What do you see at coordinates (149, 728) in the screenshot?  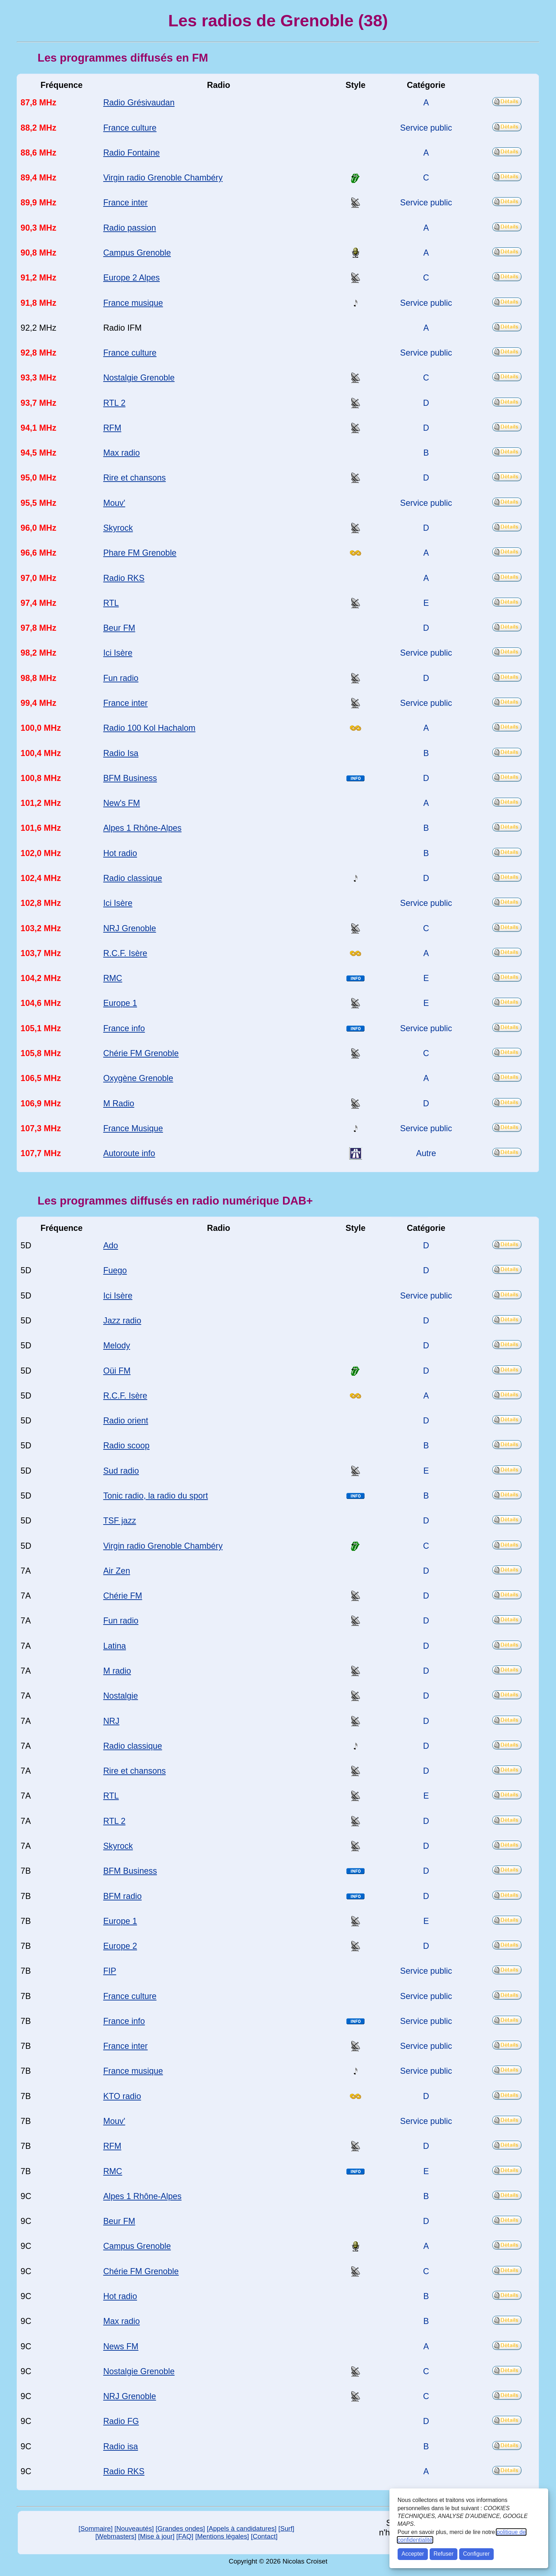 I see `Radio 100 Kol Hachalom` at bounding box center [149, 728].